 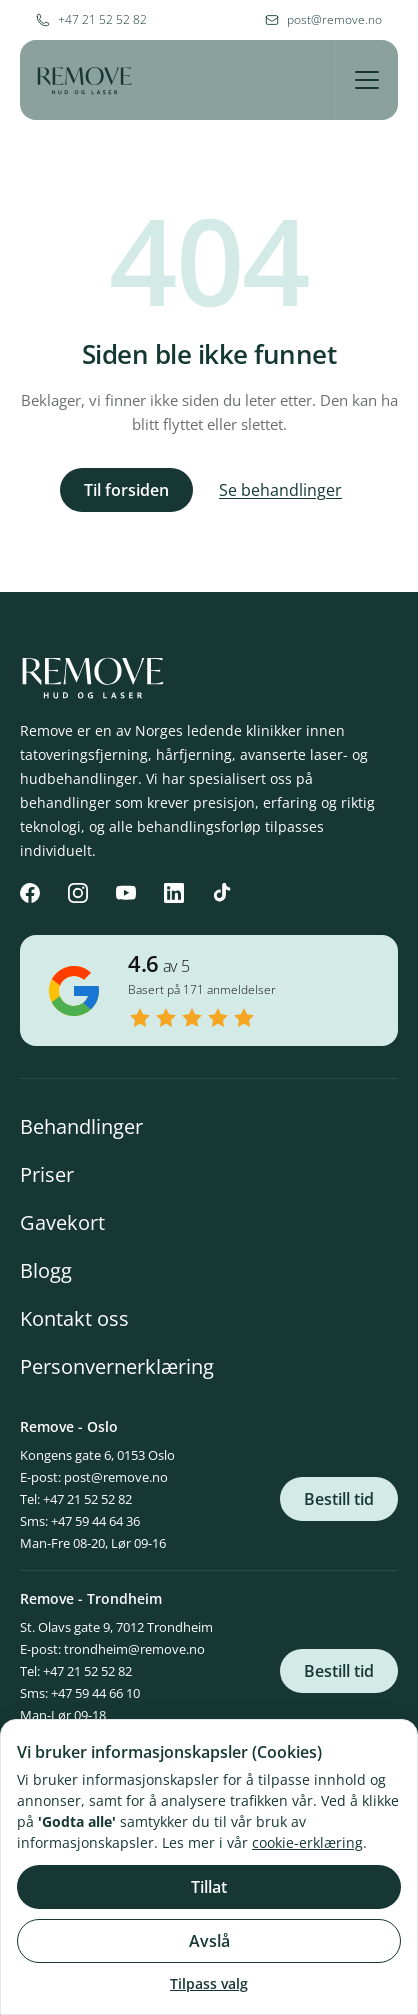 What do you see at coordinates (78, 893) in the screenshot?
I see `[Instagram]` at bounding box center [78, 893].